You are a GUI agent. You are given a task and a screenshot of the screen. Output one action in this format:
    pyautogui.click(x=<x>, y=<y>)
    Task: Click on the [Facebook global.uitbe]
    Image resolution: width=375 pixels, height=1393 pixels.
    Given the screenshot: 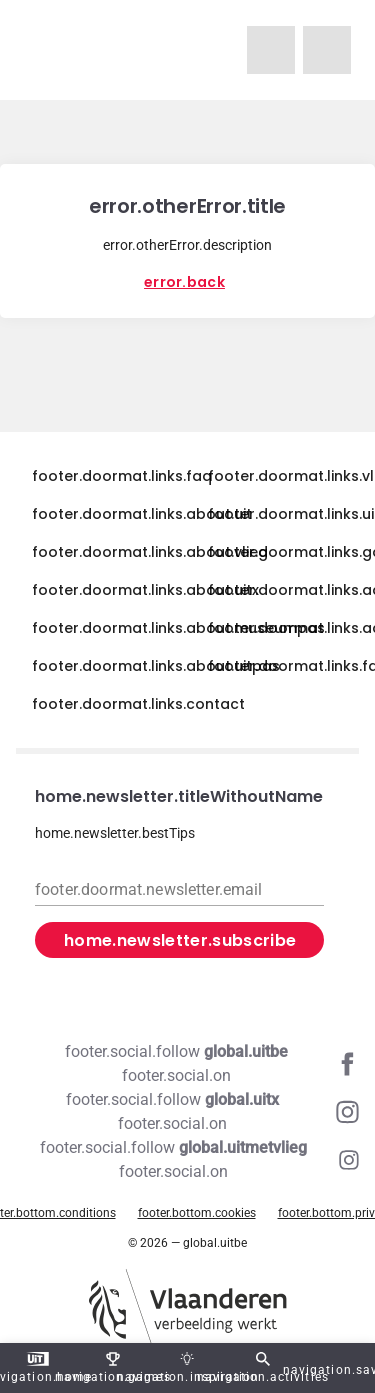 What is the action you would take?
    pyautogui.click(x=187, y=1064)
    